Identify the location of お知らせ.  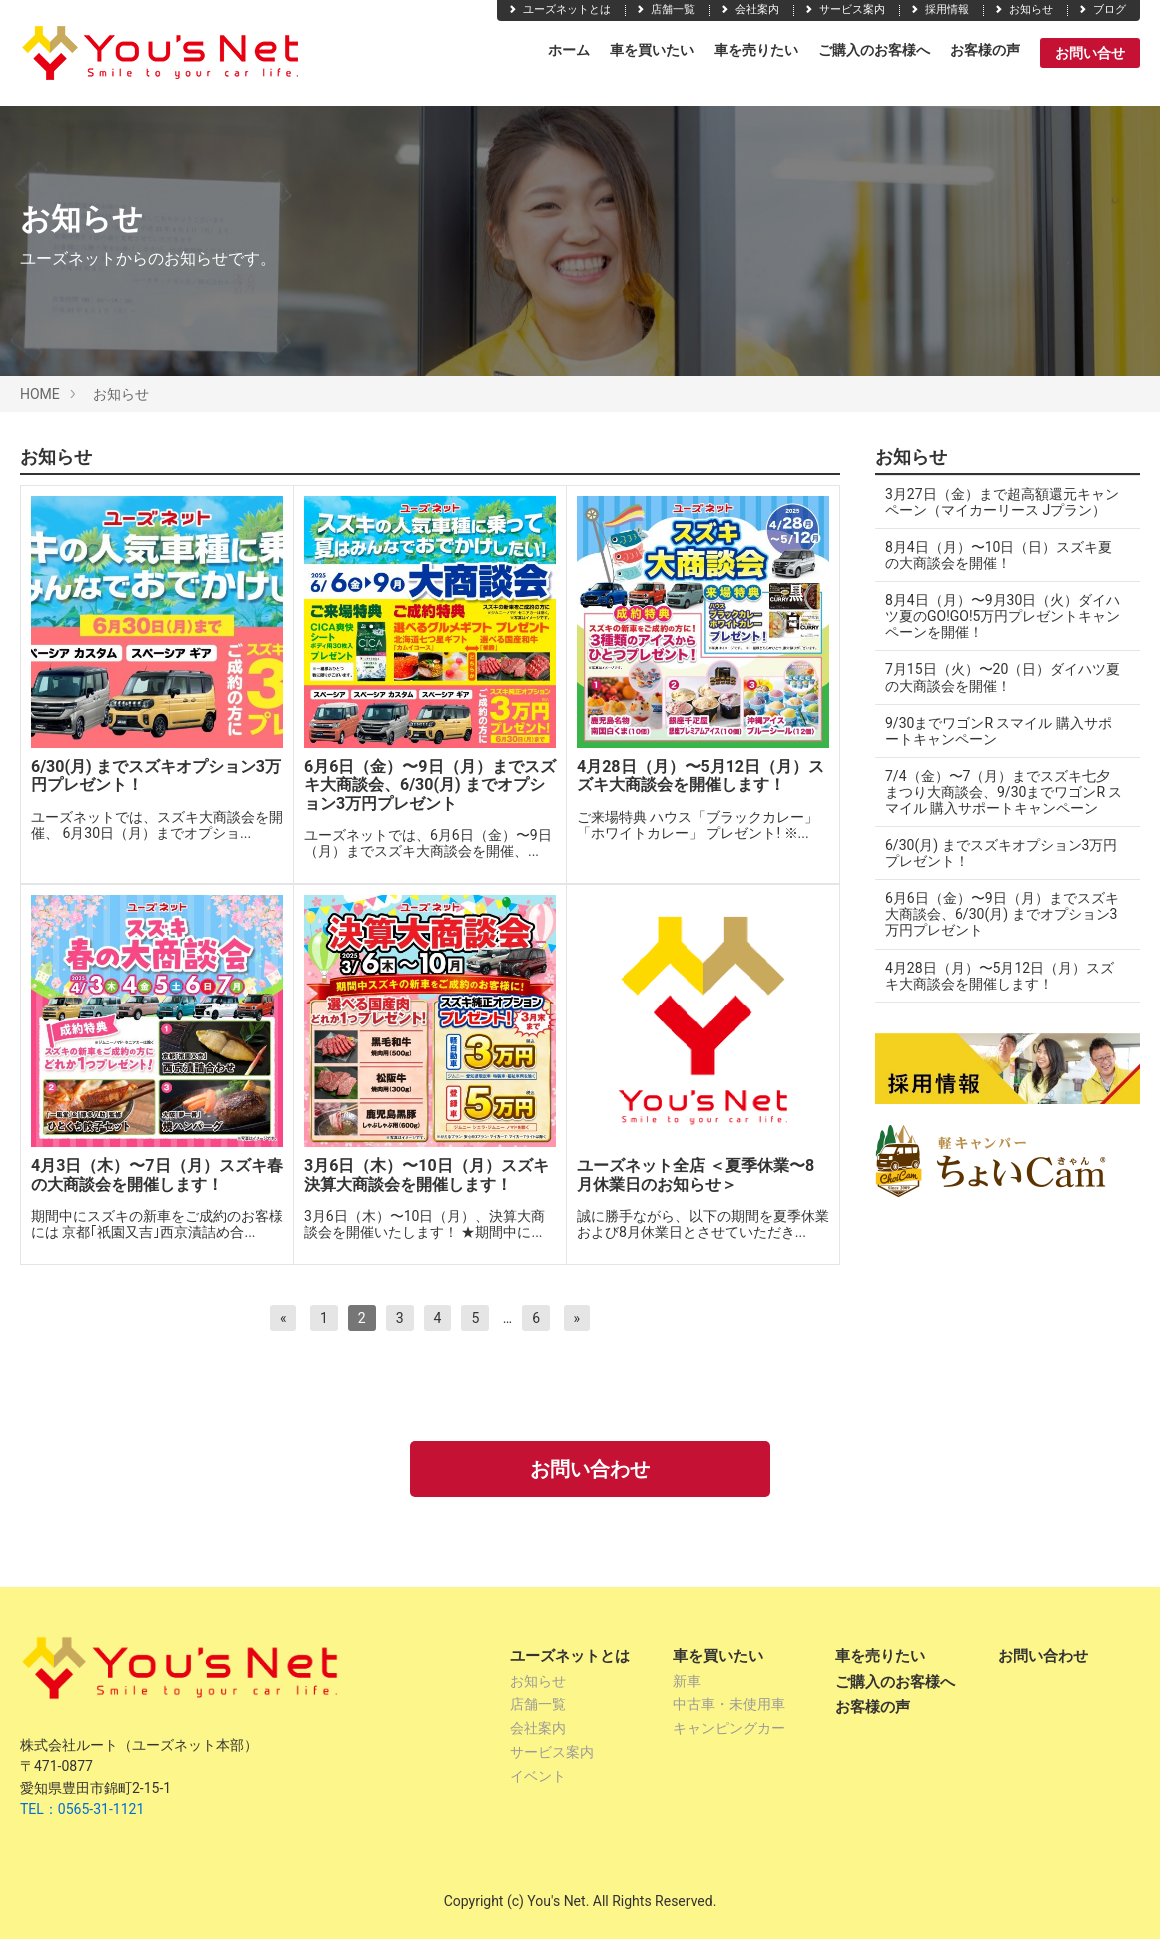
(1023, 9).